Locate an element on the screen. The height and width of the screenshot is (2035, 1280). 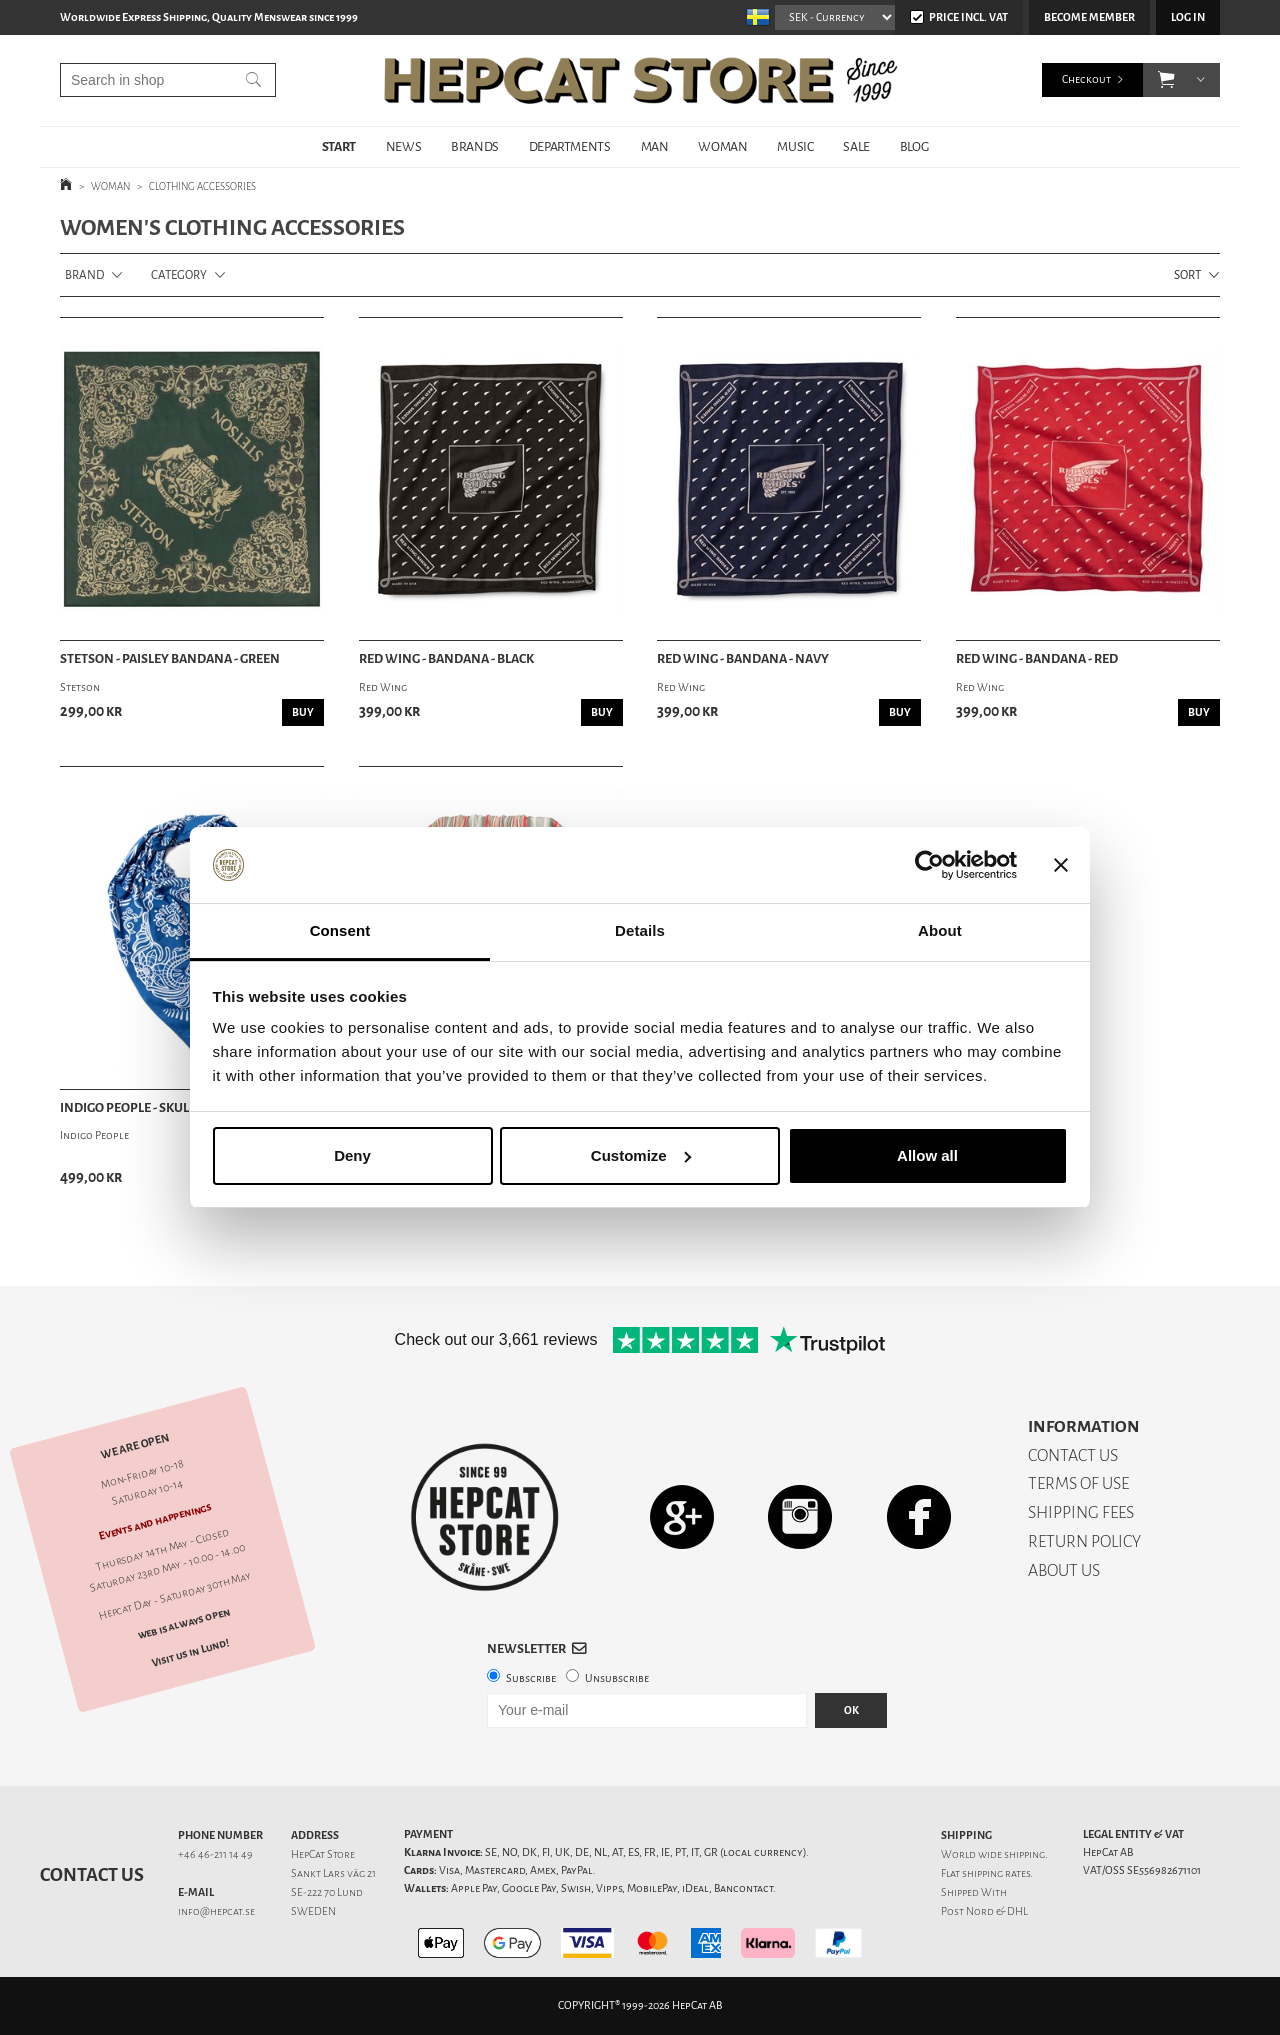
Unsubscribe is located at coordinates (617, 1678).